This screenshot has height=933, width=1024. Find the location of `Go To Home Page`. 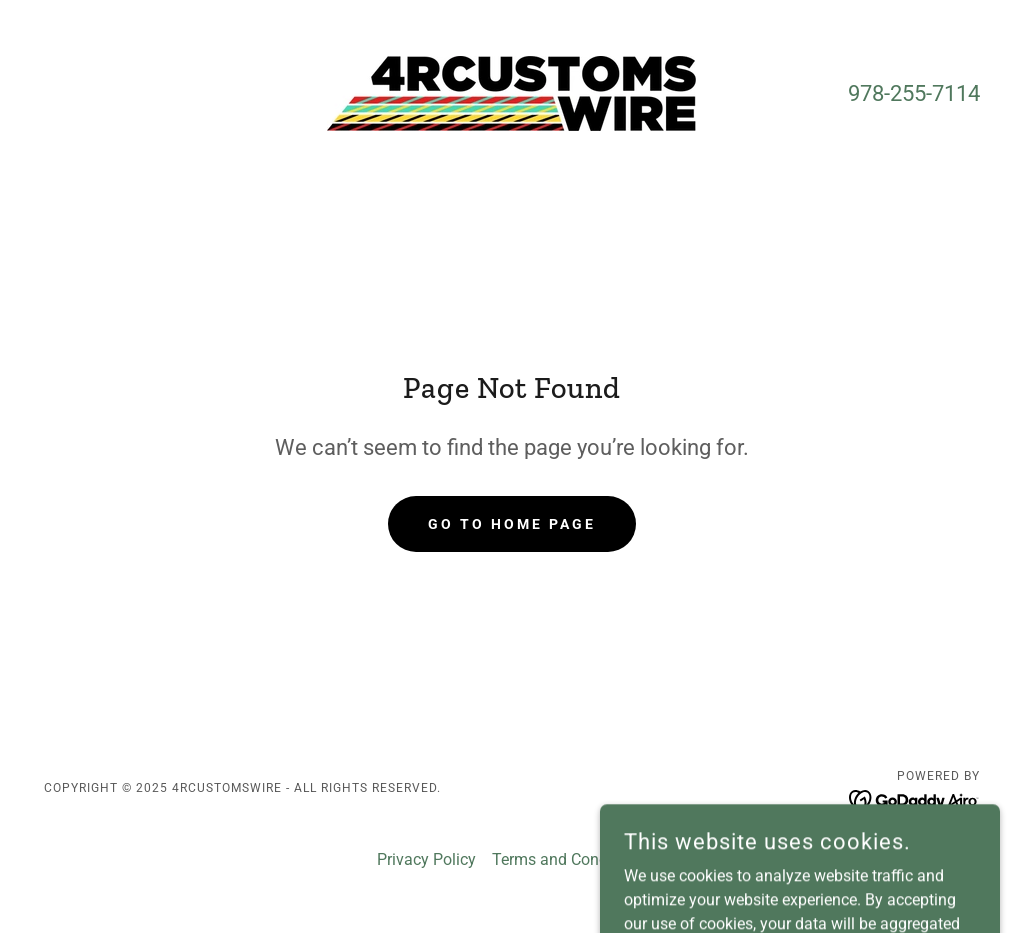

Go To Home Page is located at coordinates (512, 524).